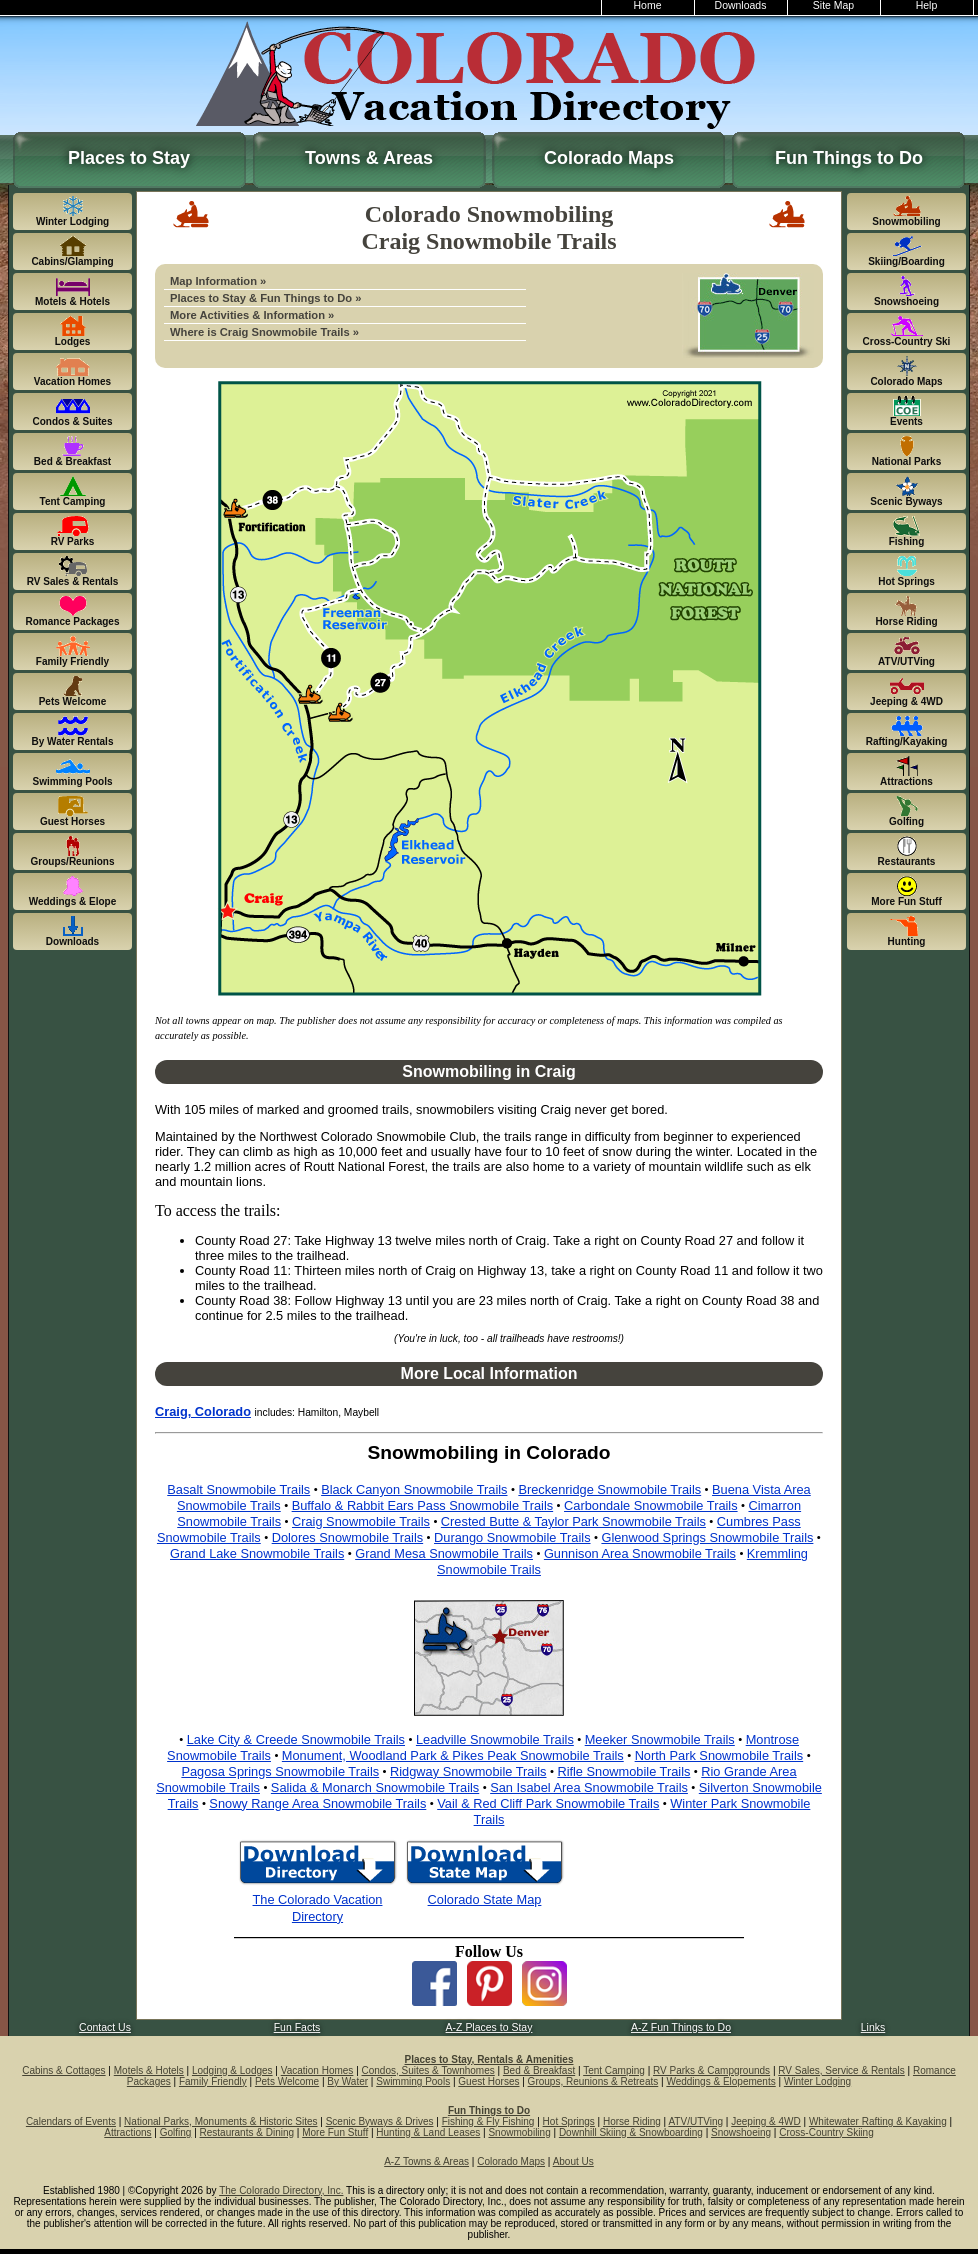 The image size is (978, 2254). I want to click on Snowmobiling, so click(519, 2132).